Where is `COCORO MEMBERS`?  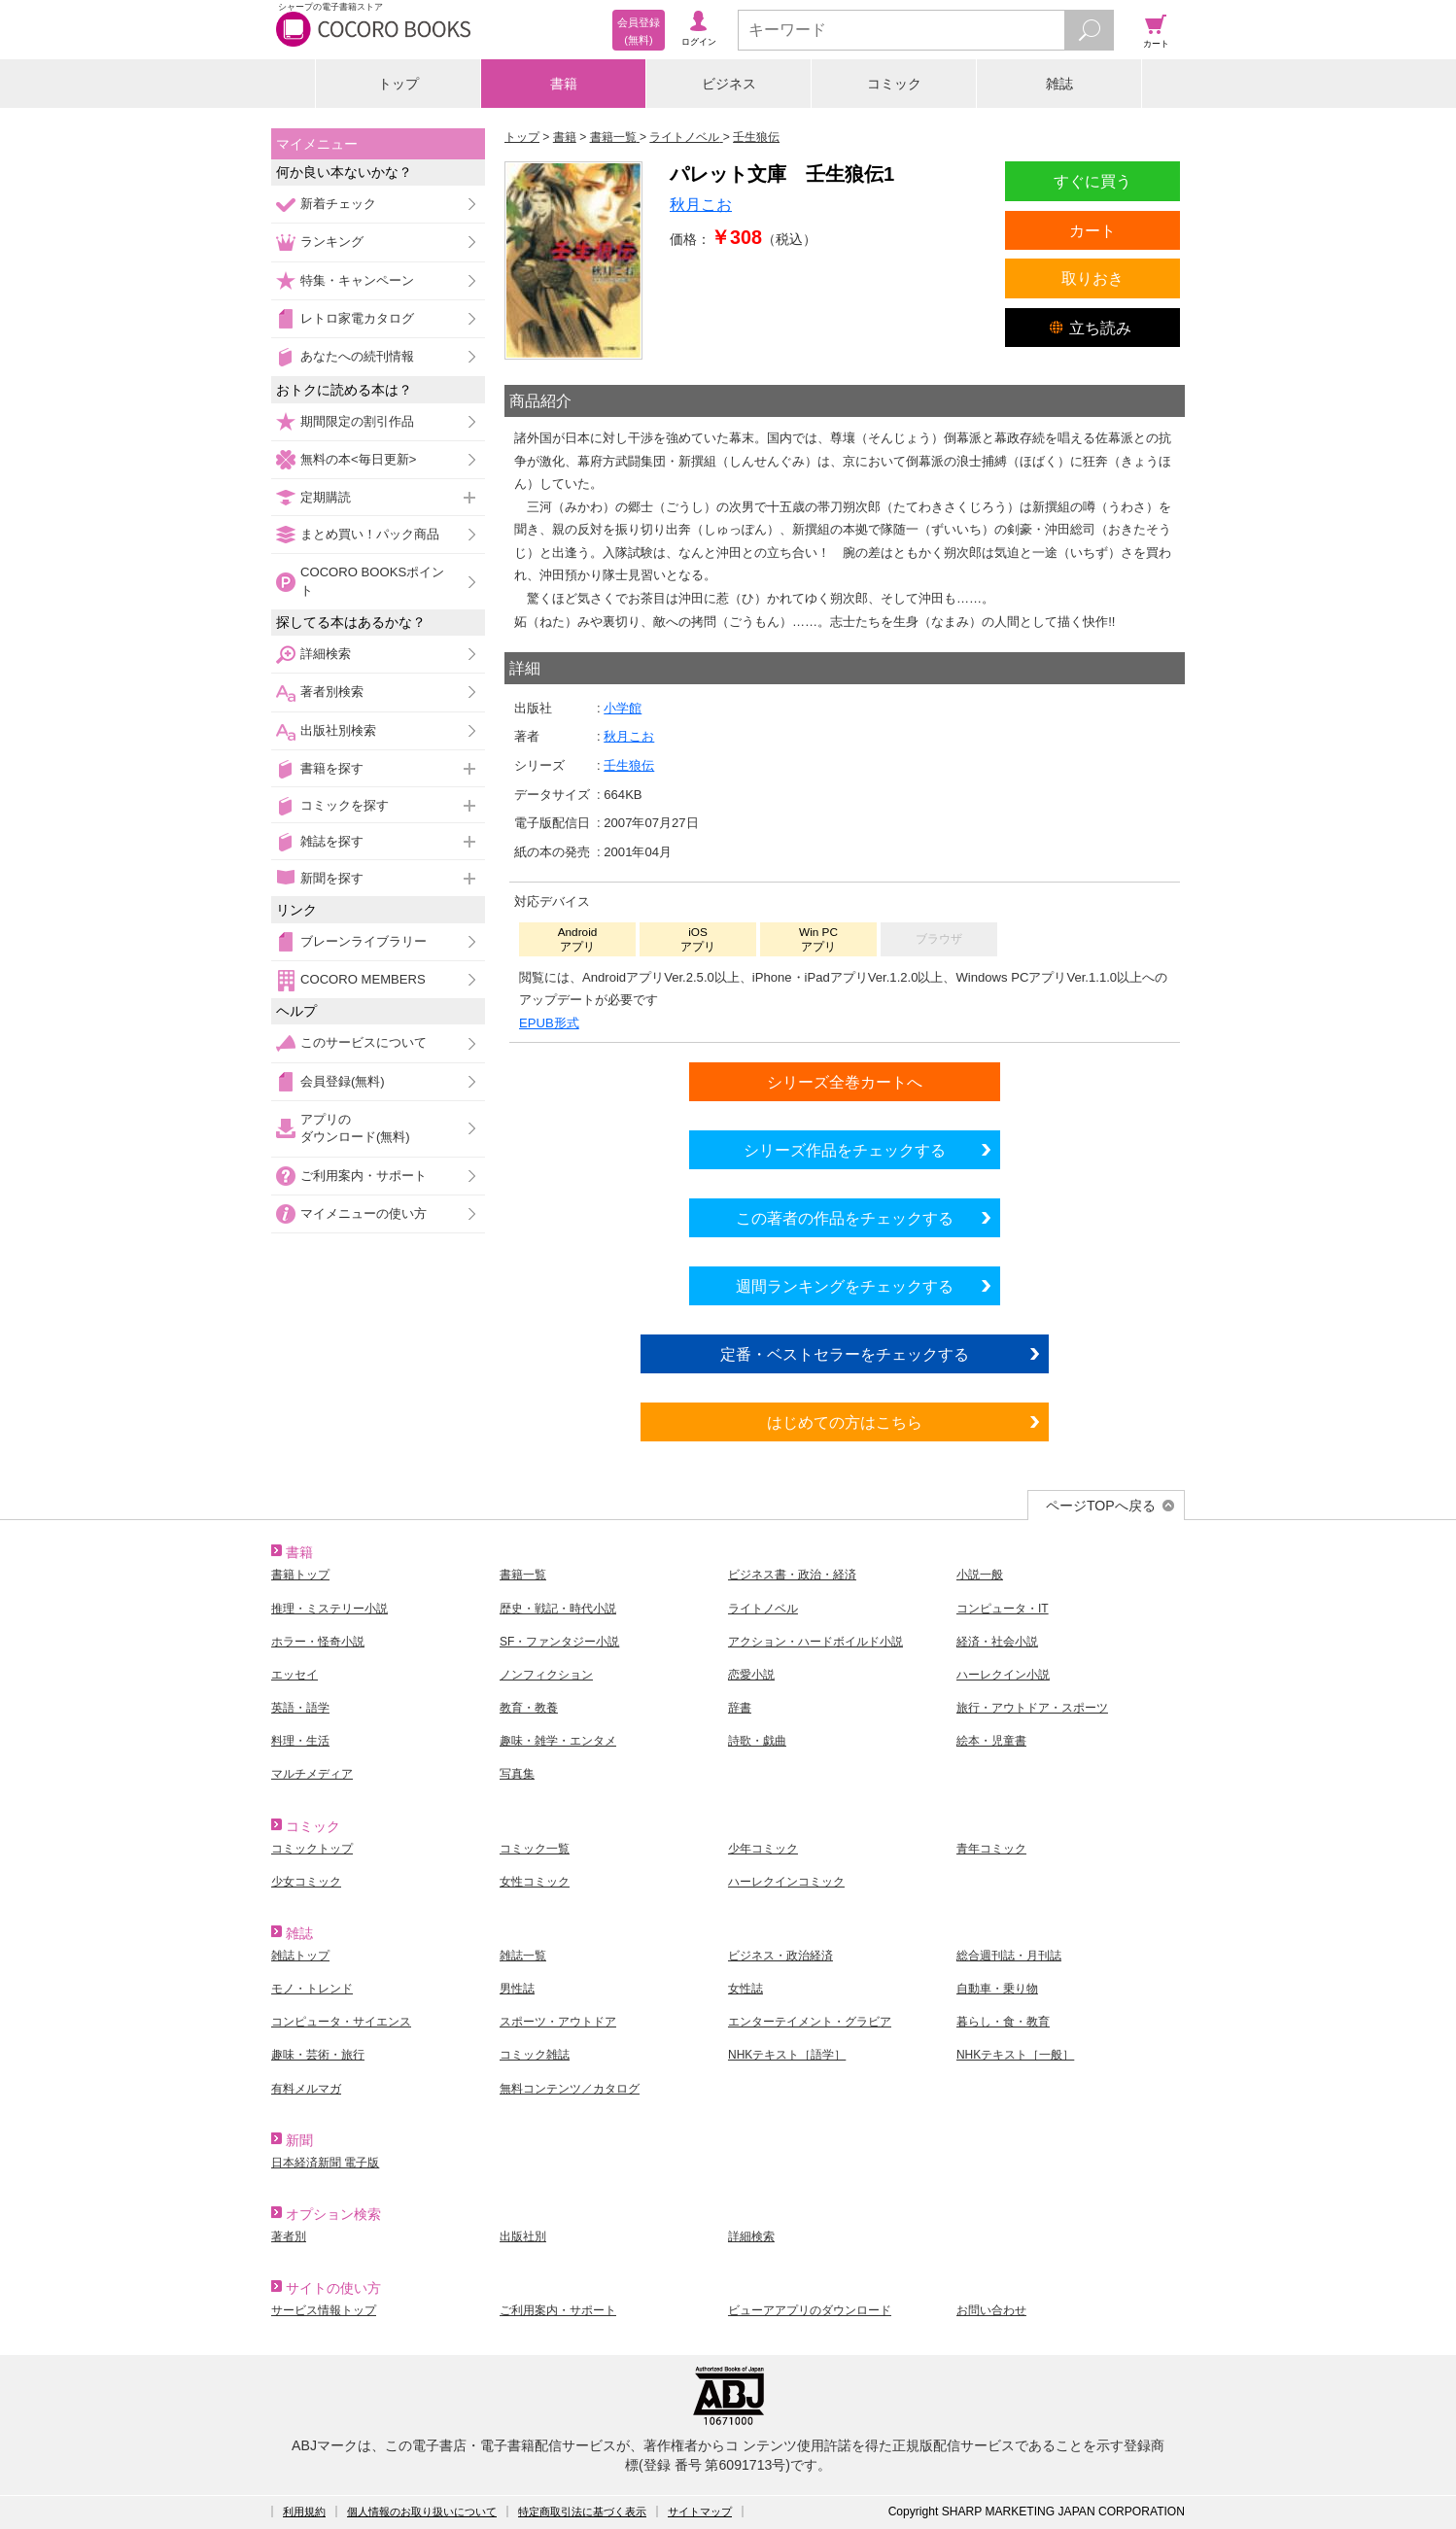 COCORO MEMBERS is located at coordinates (363, 979).